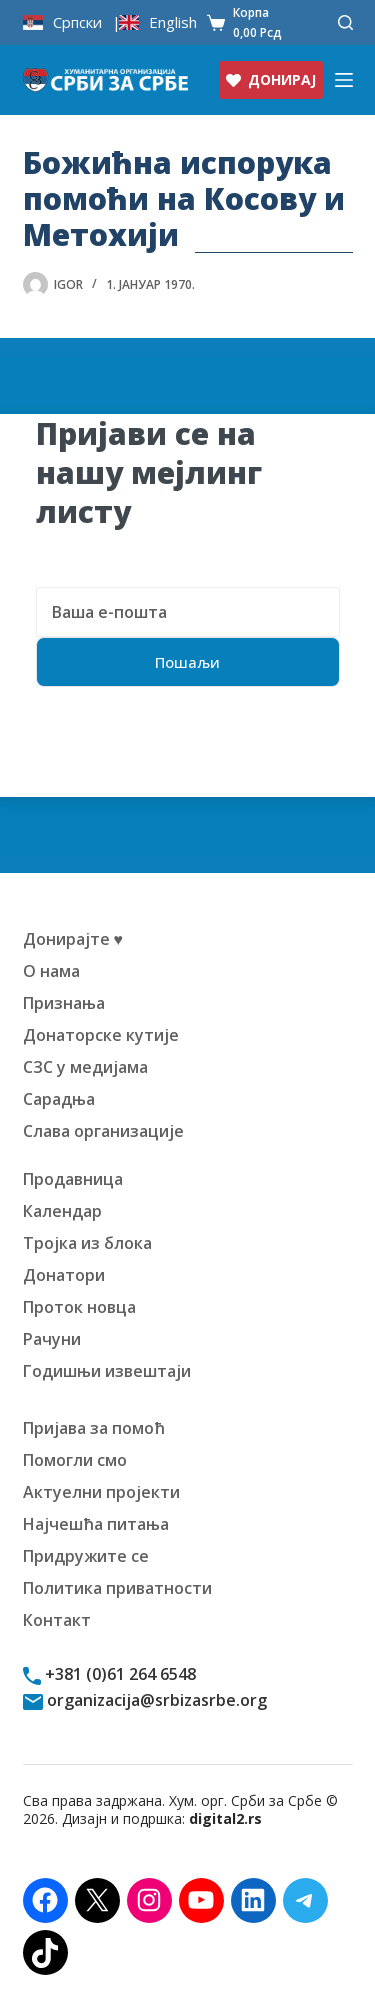  What do you see at coordinates (173, 22) in the screenshot?
I see `English` at bounding box center [173, 22].